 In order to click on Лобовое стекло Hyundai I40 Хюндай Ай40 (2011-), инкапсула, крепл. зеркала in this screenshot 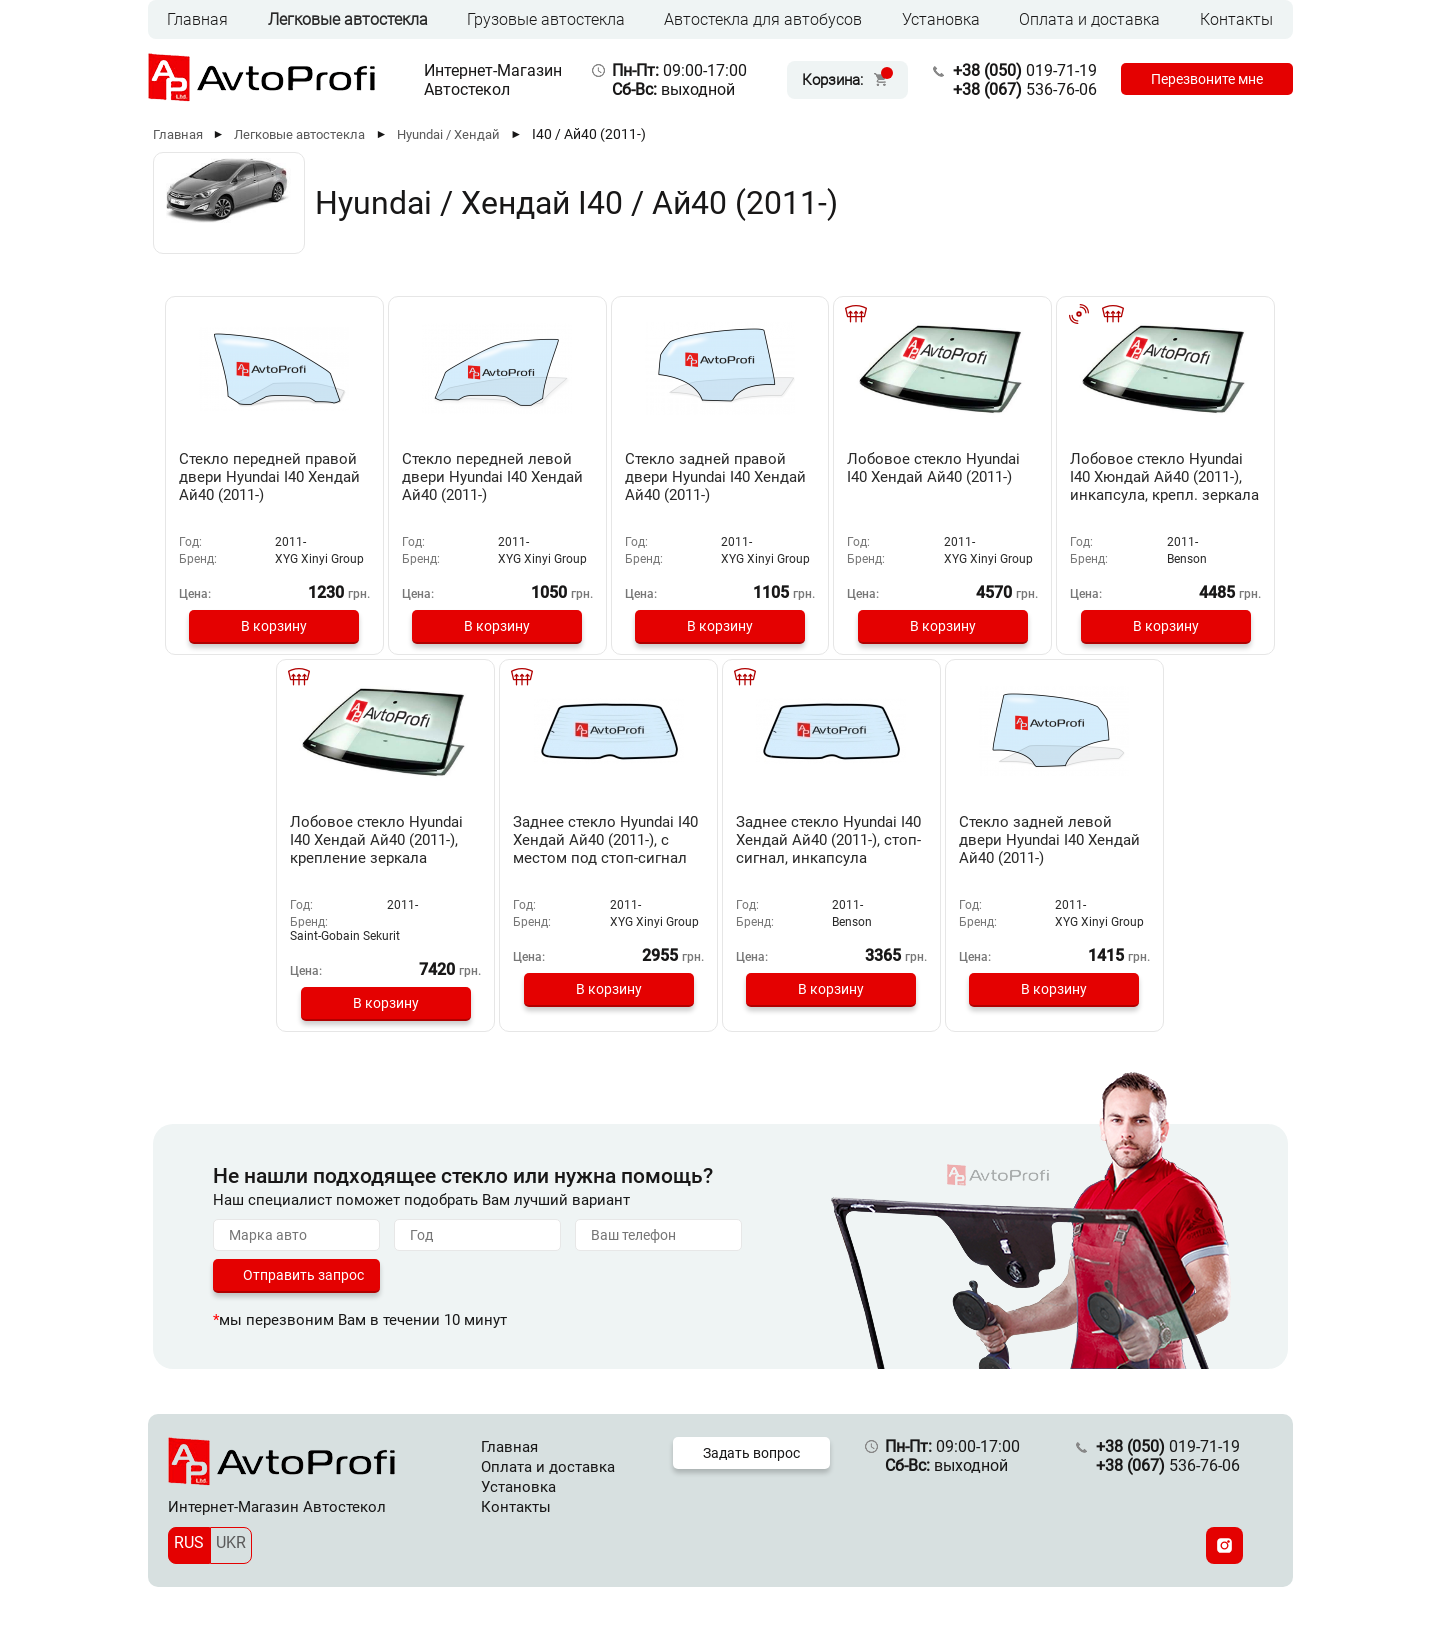, I will do `click(1162, 477)`.